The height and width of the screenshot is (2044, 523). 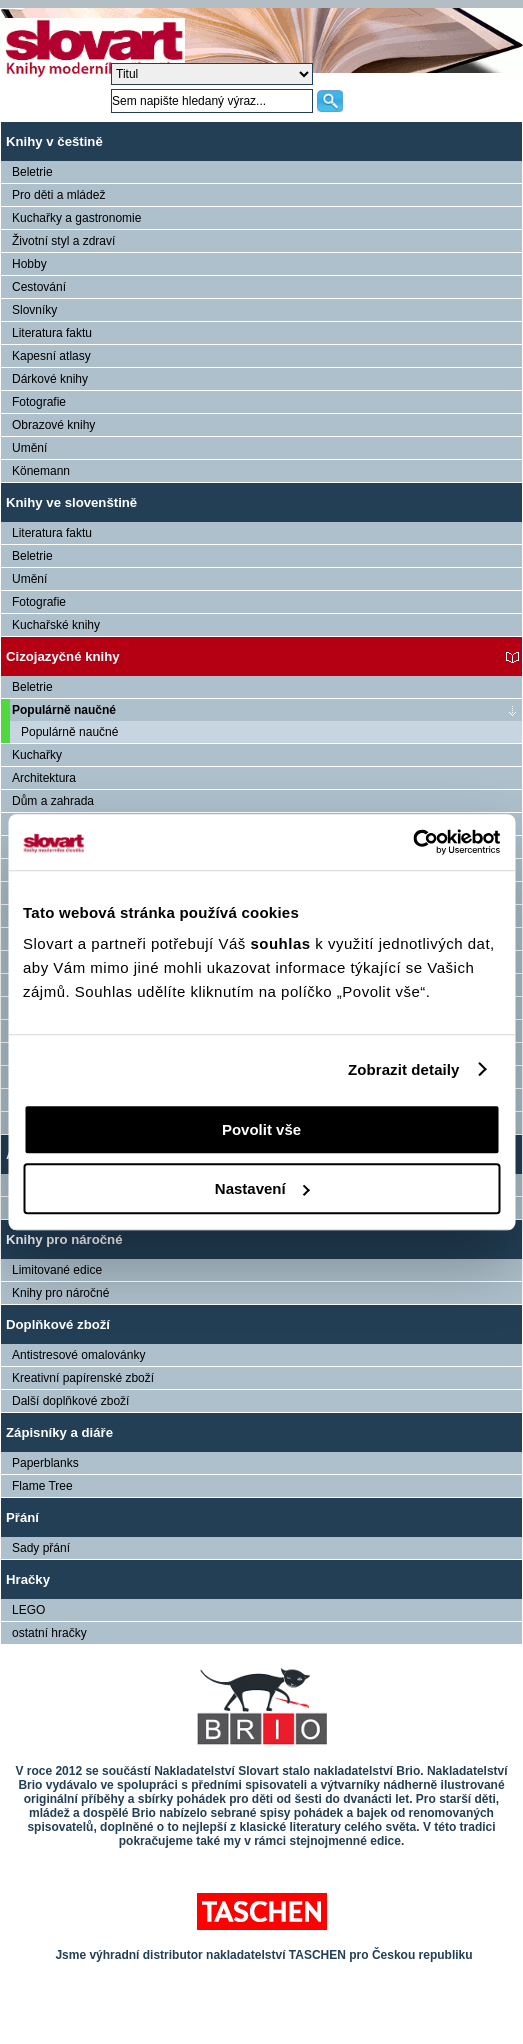 I want to click on Architektura, so click(x=44, y=778).